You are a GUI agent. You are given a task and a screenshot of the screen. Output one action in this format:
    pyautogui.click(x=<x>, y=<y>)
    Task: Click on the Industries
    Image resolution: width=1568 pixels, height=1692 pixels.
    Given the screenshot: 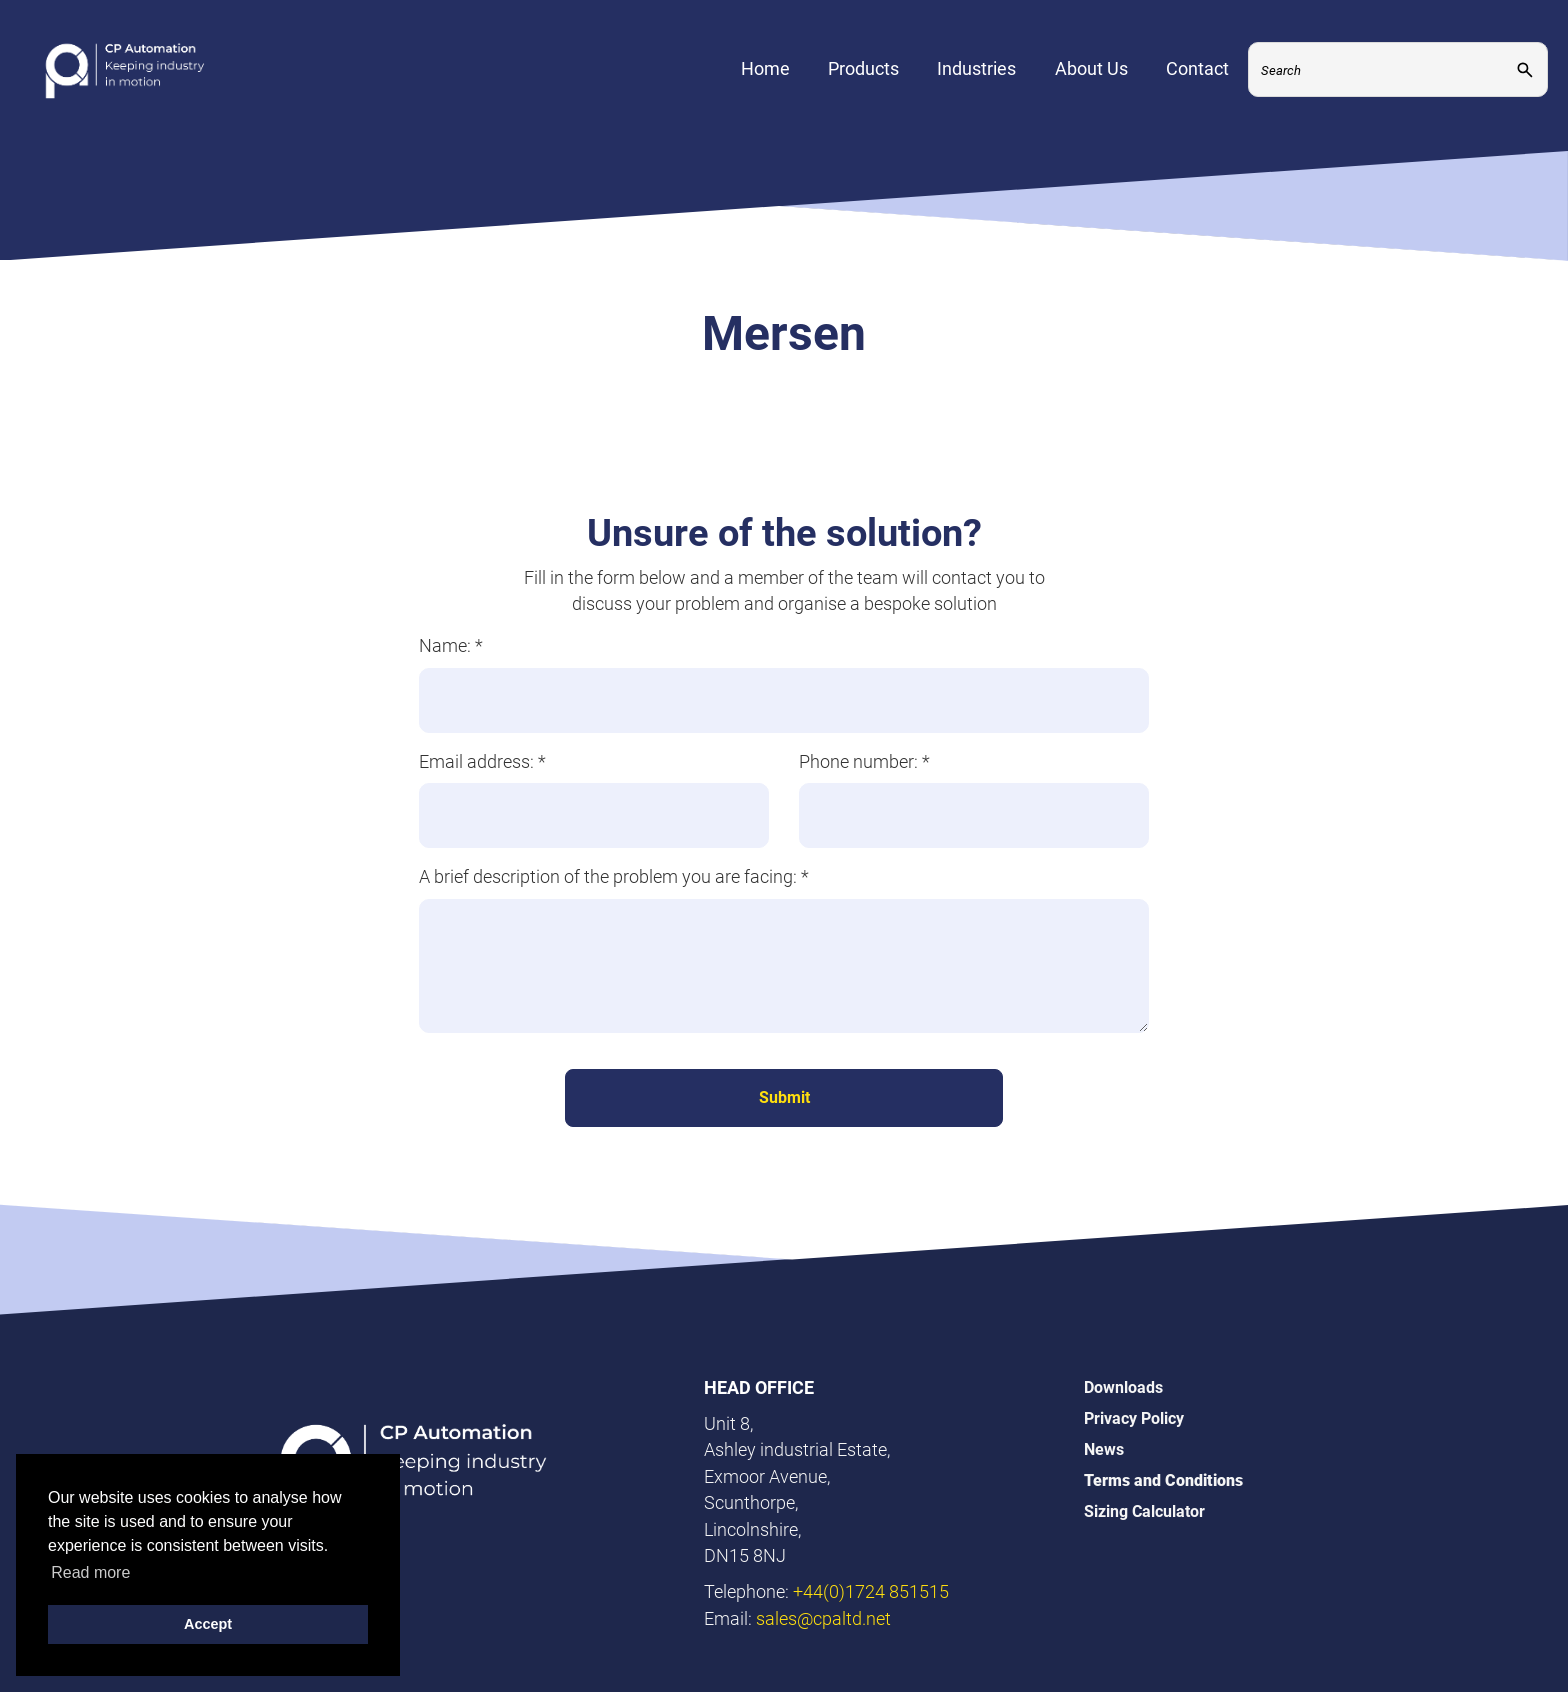 What is the action you would take?
    pyautogui.click(x=976, y=85)
    